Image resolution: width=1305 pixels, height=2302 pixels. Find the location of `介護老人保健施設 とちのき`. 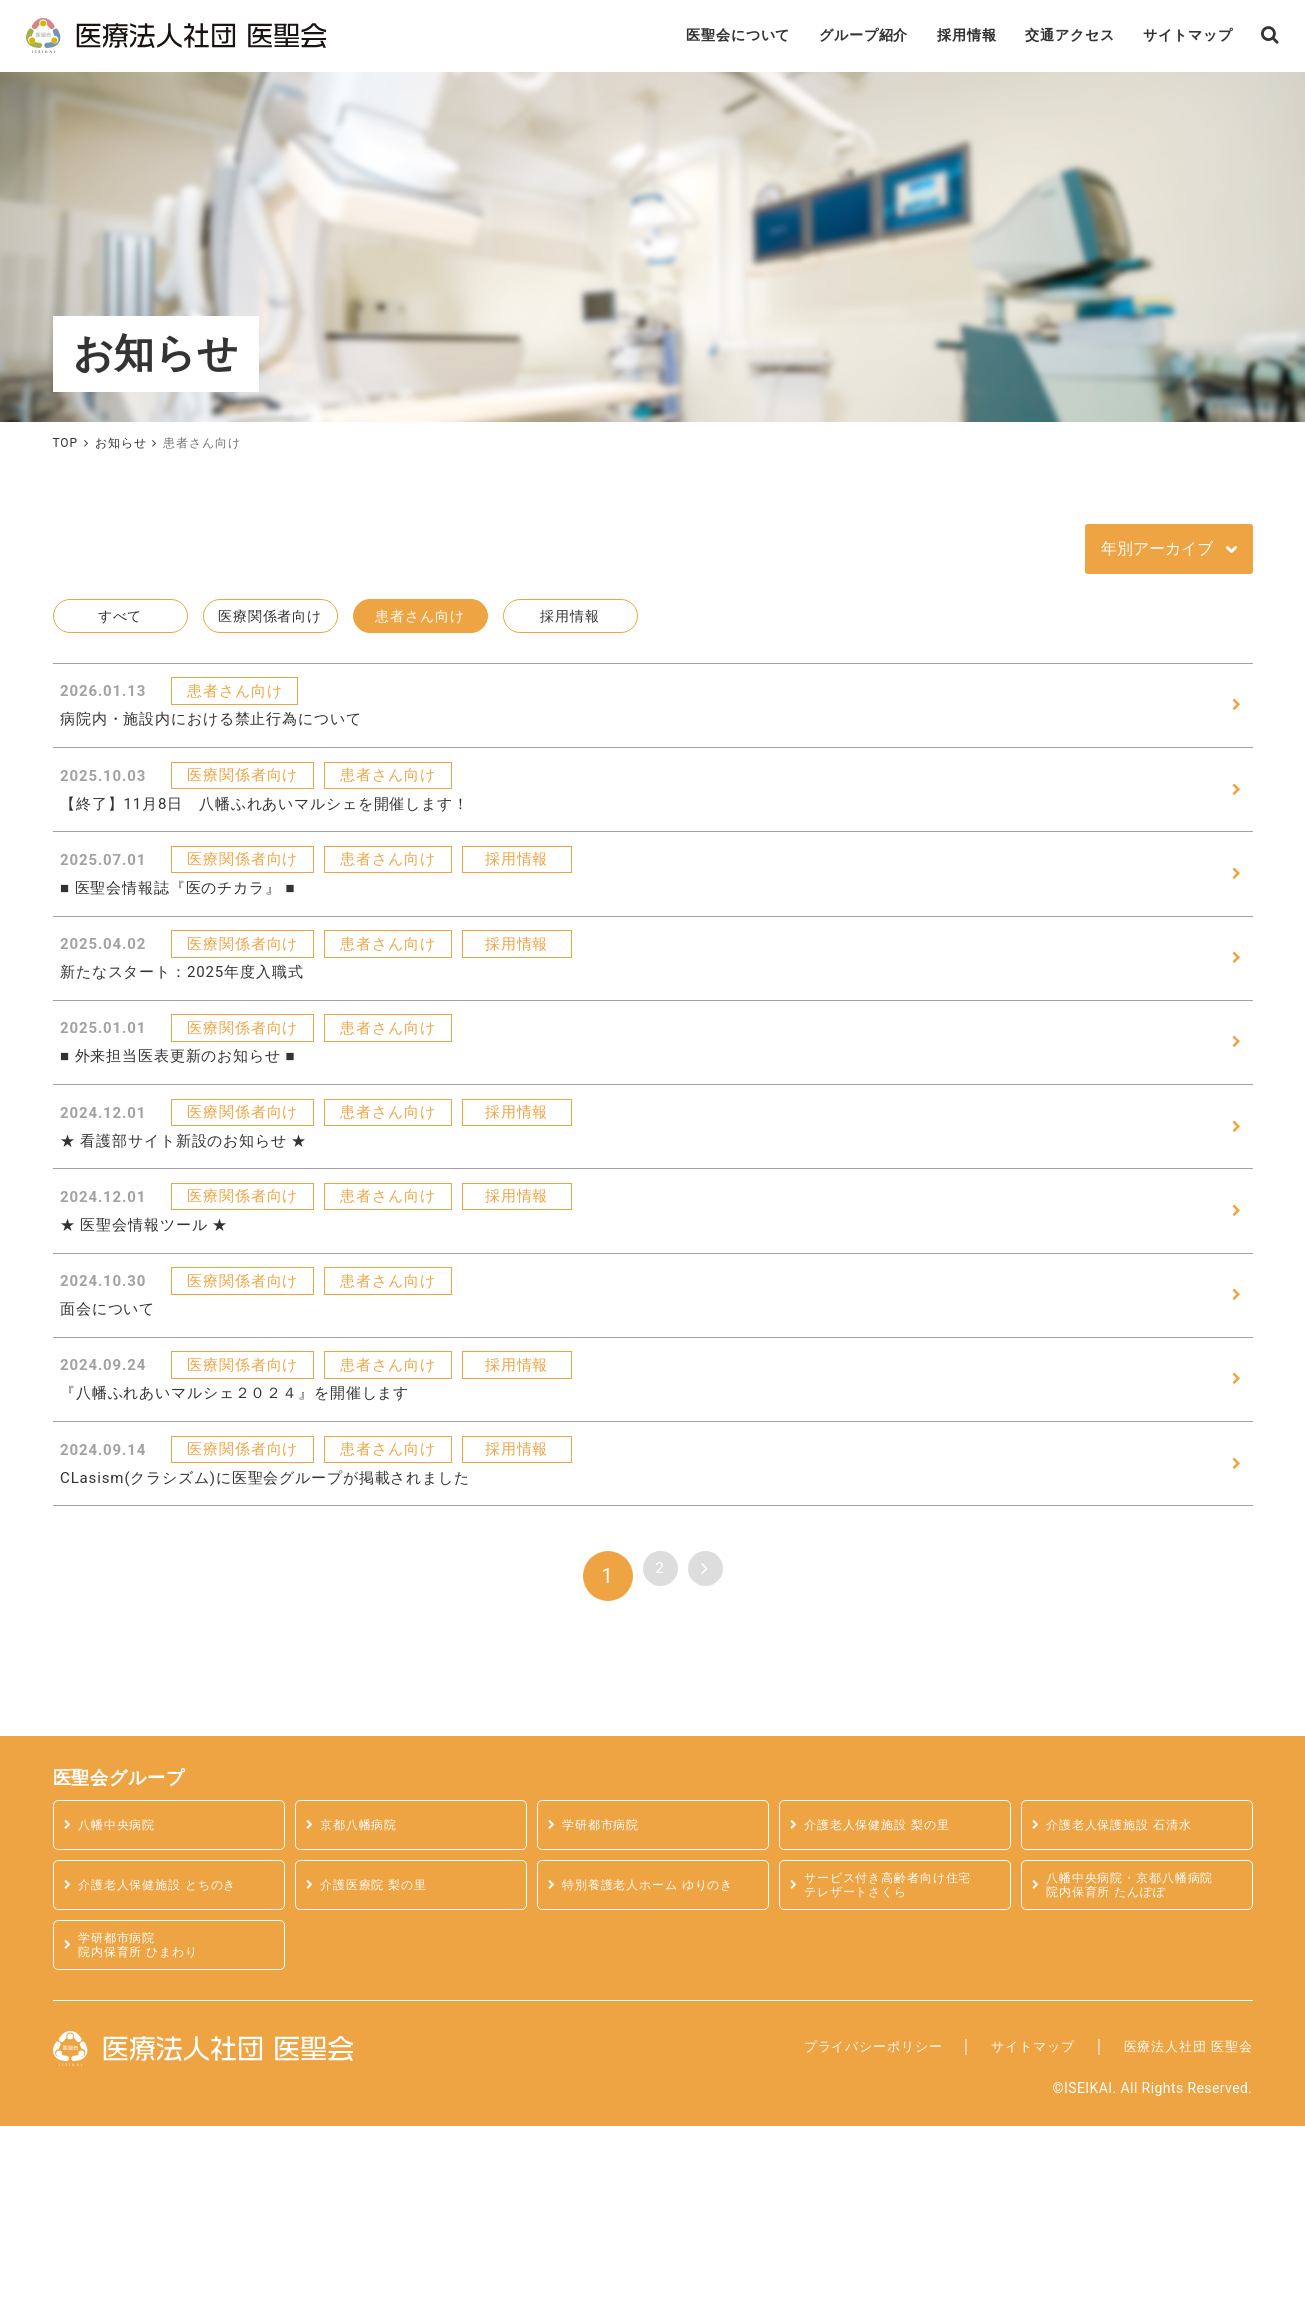

介護老人保健施設 とちのき is located at coordinates (166, 2061).